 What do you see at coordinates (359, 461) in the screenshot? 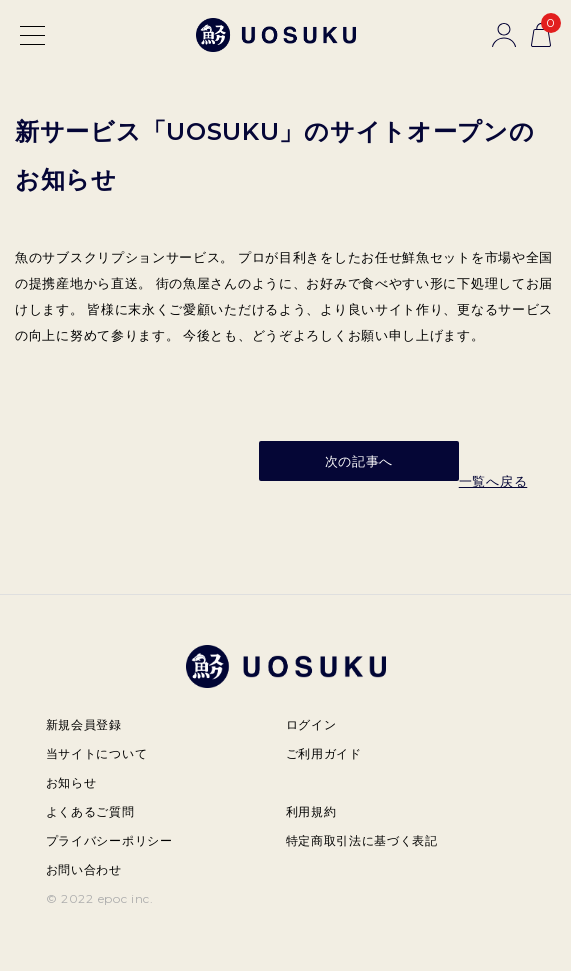
I see `次の記事へ` at bounding box center [359, 461].